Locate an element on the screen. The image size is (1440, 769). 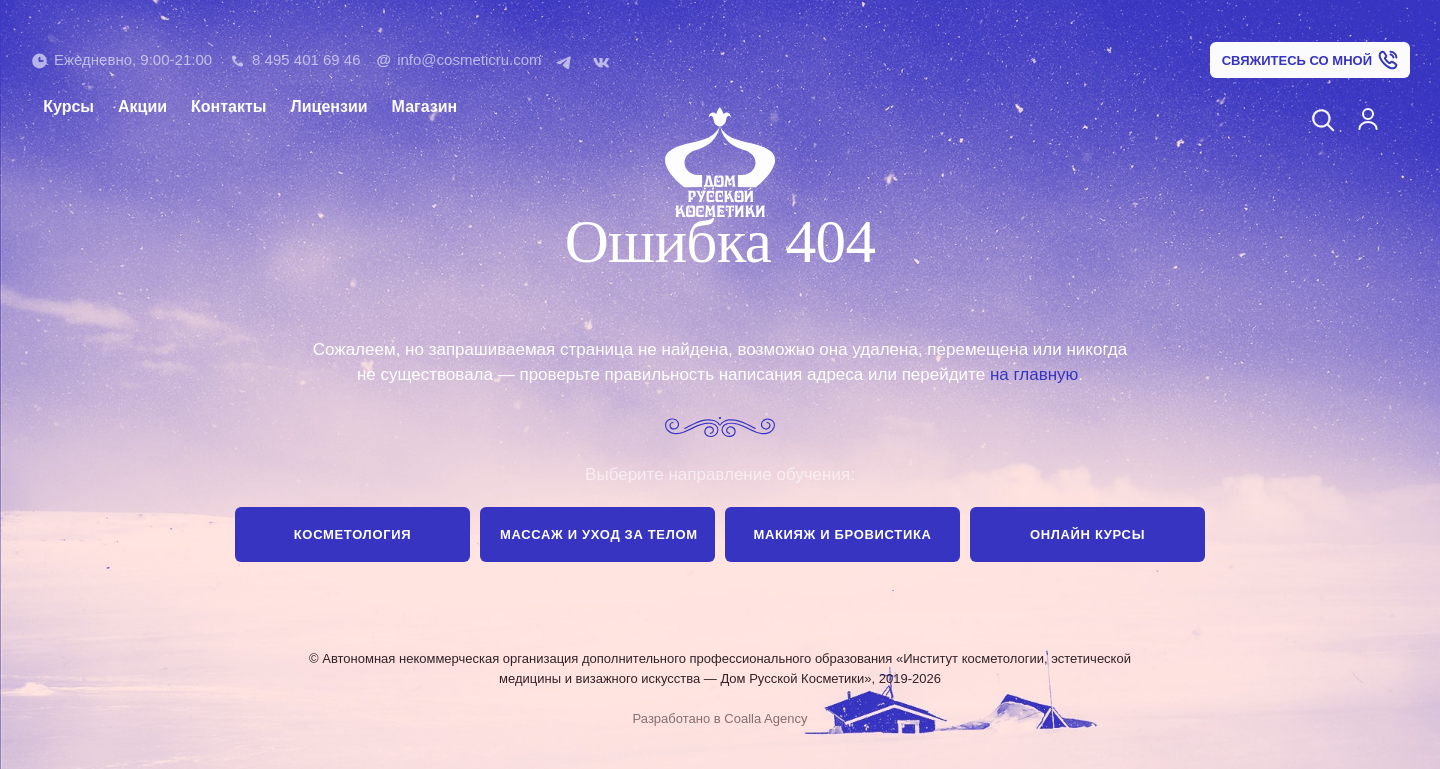
Контакты is located at coordinates (228, 106).